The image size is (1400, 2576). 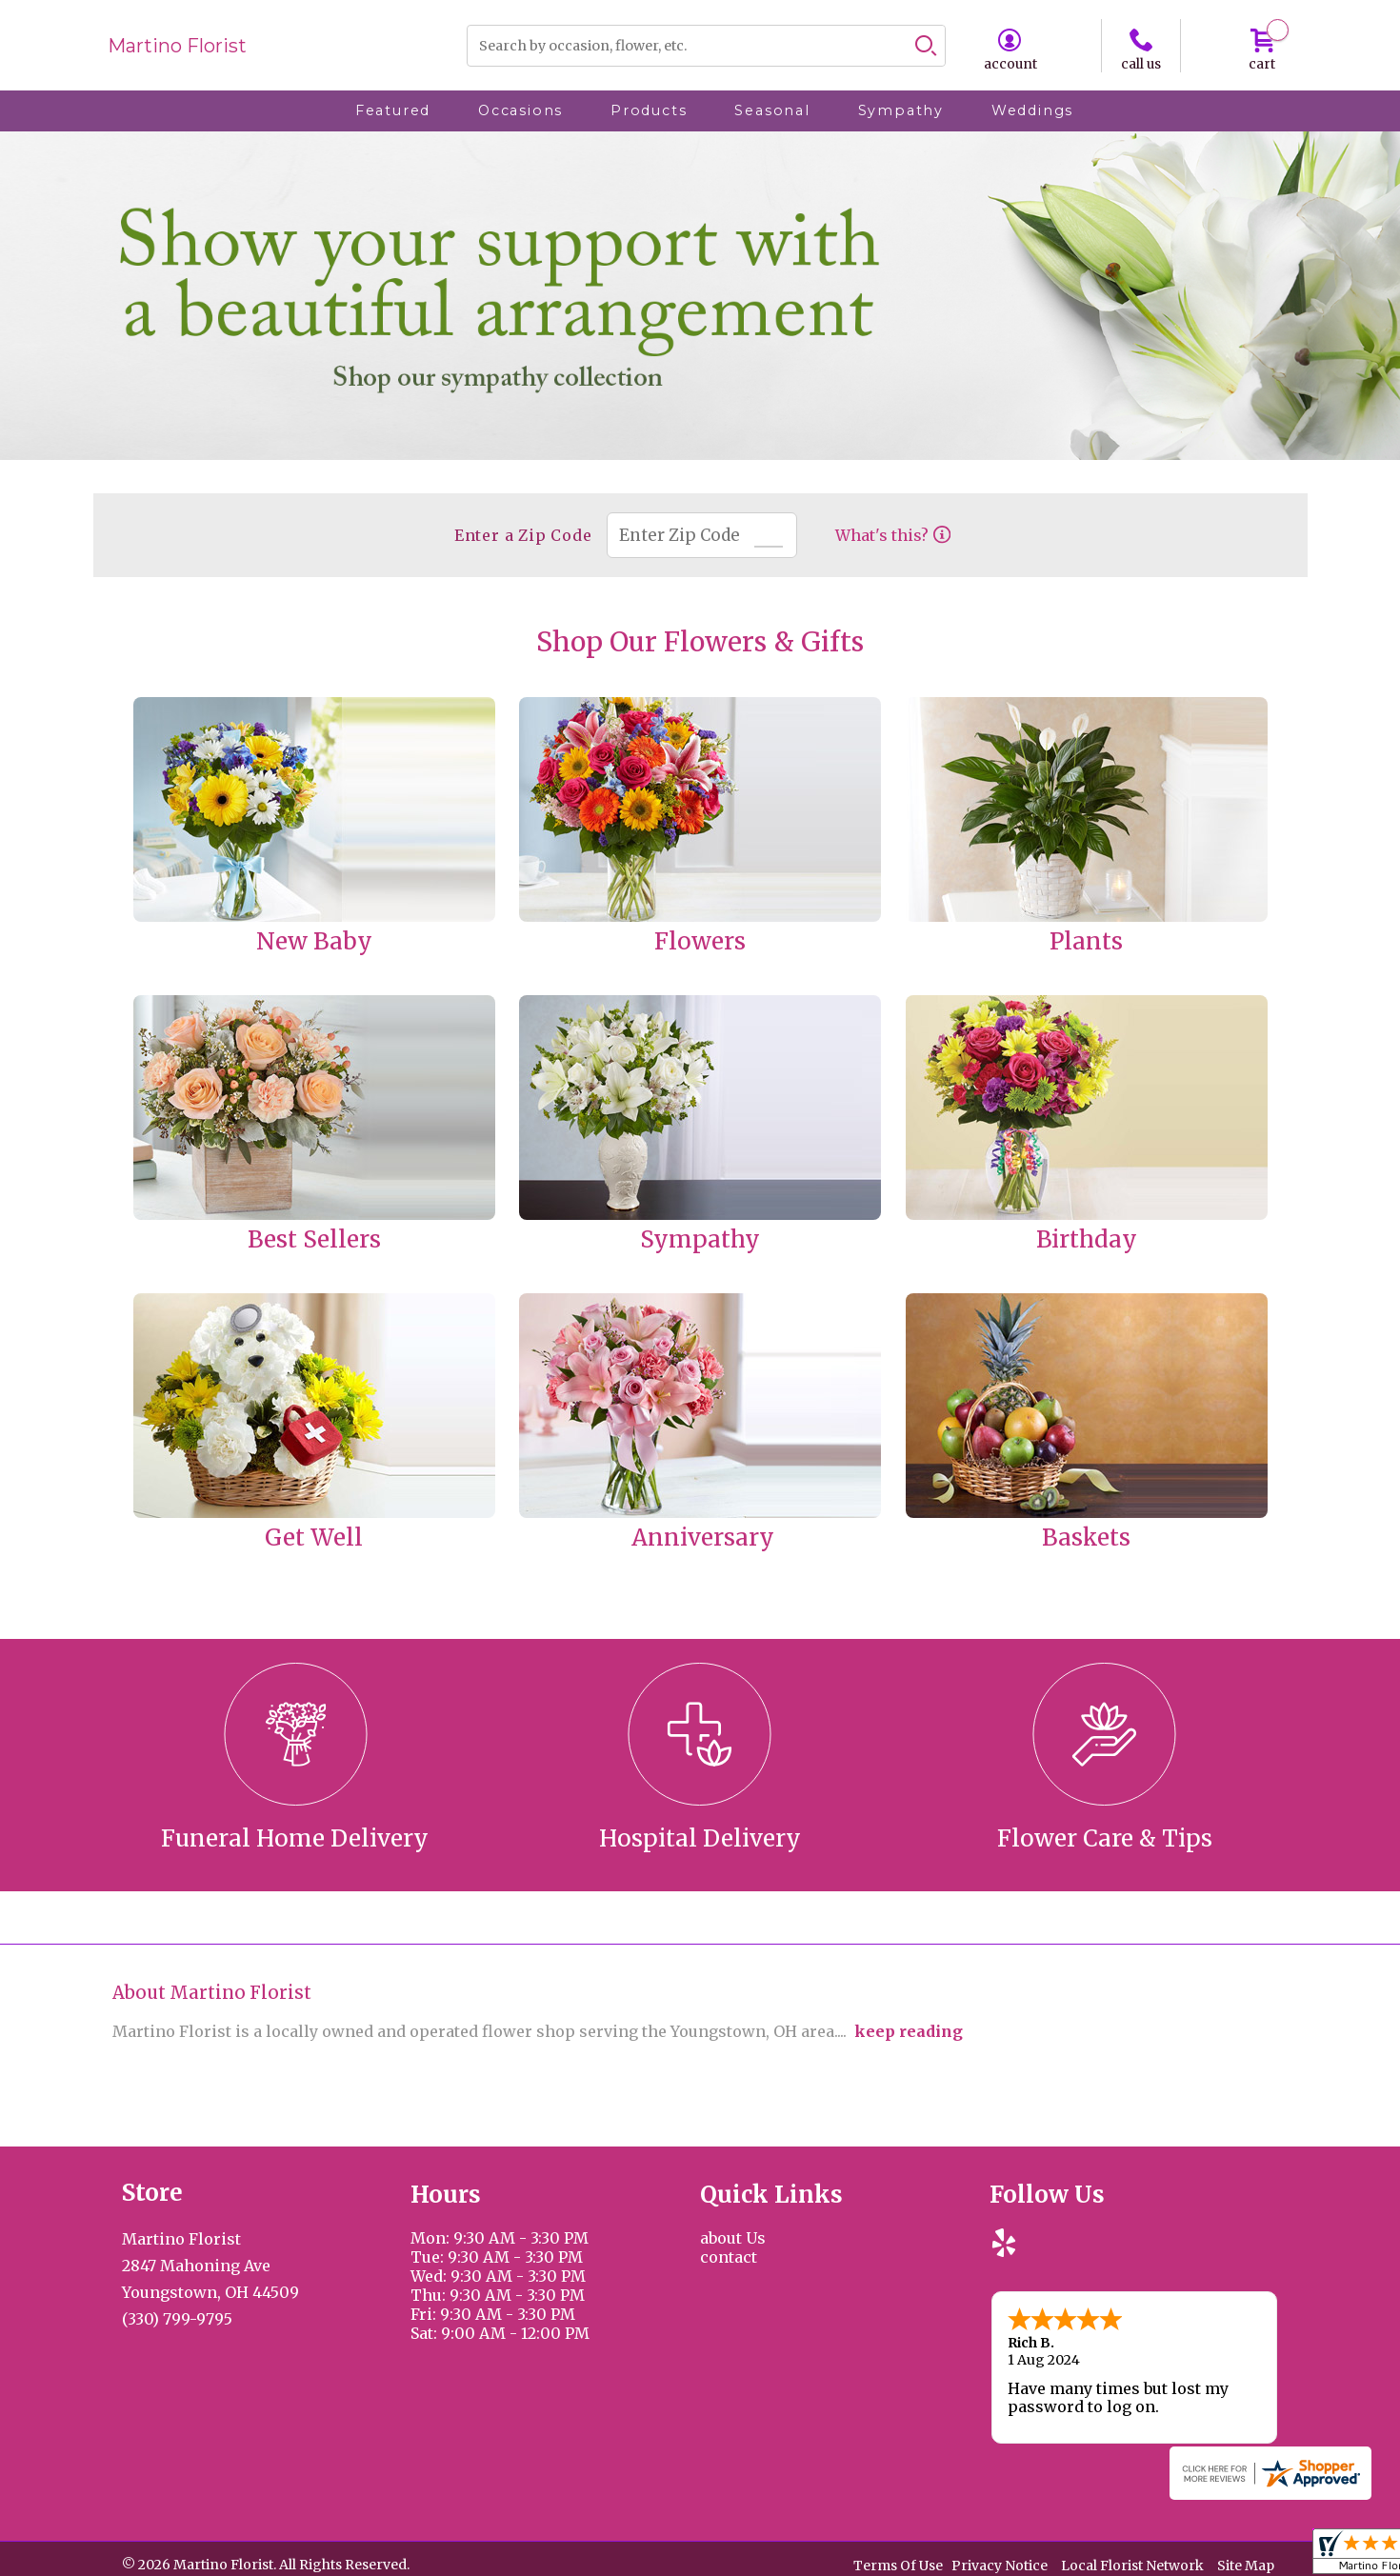 What do you see at coordinates (999, 2565) in the screenshot?
I see `Privacy Notice` at bounding box center [999, 2565].